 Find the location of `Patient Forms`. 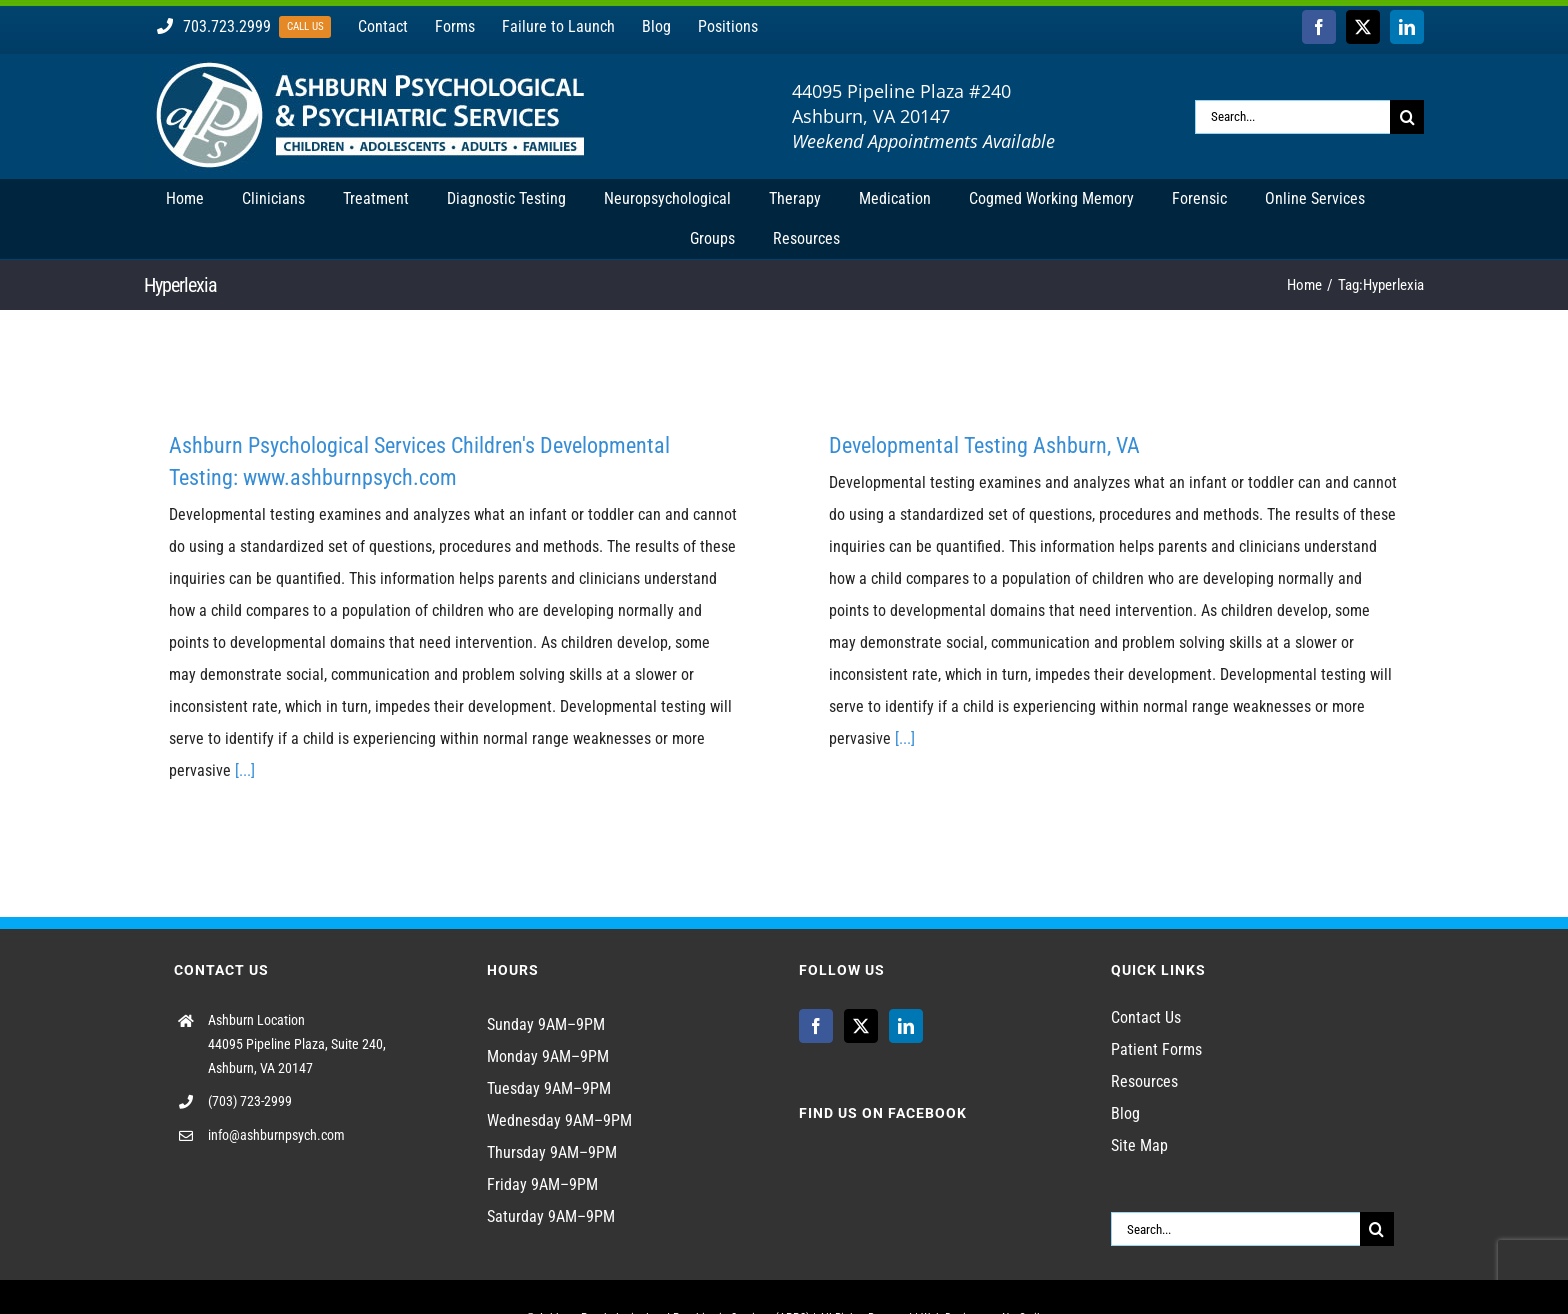

Patient Forms is located at coordinates (1156, 1049).